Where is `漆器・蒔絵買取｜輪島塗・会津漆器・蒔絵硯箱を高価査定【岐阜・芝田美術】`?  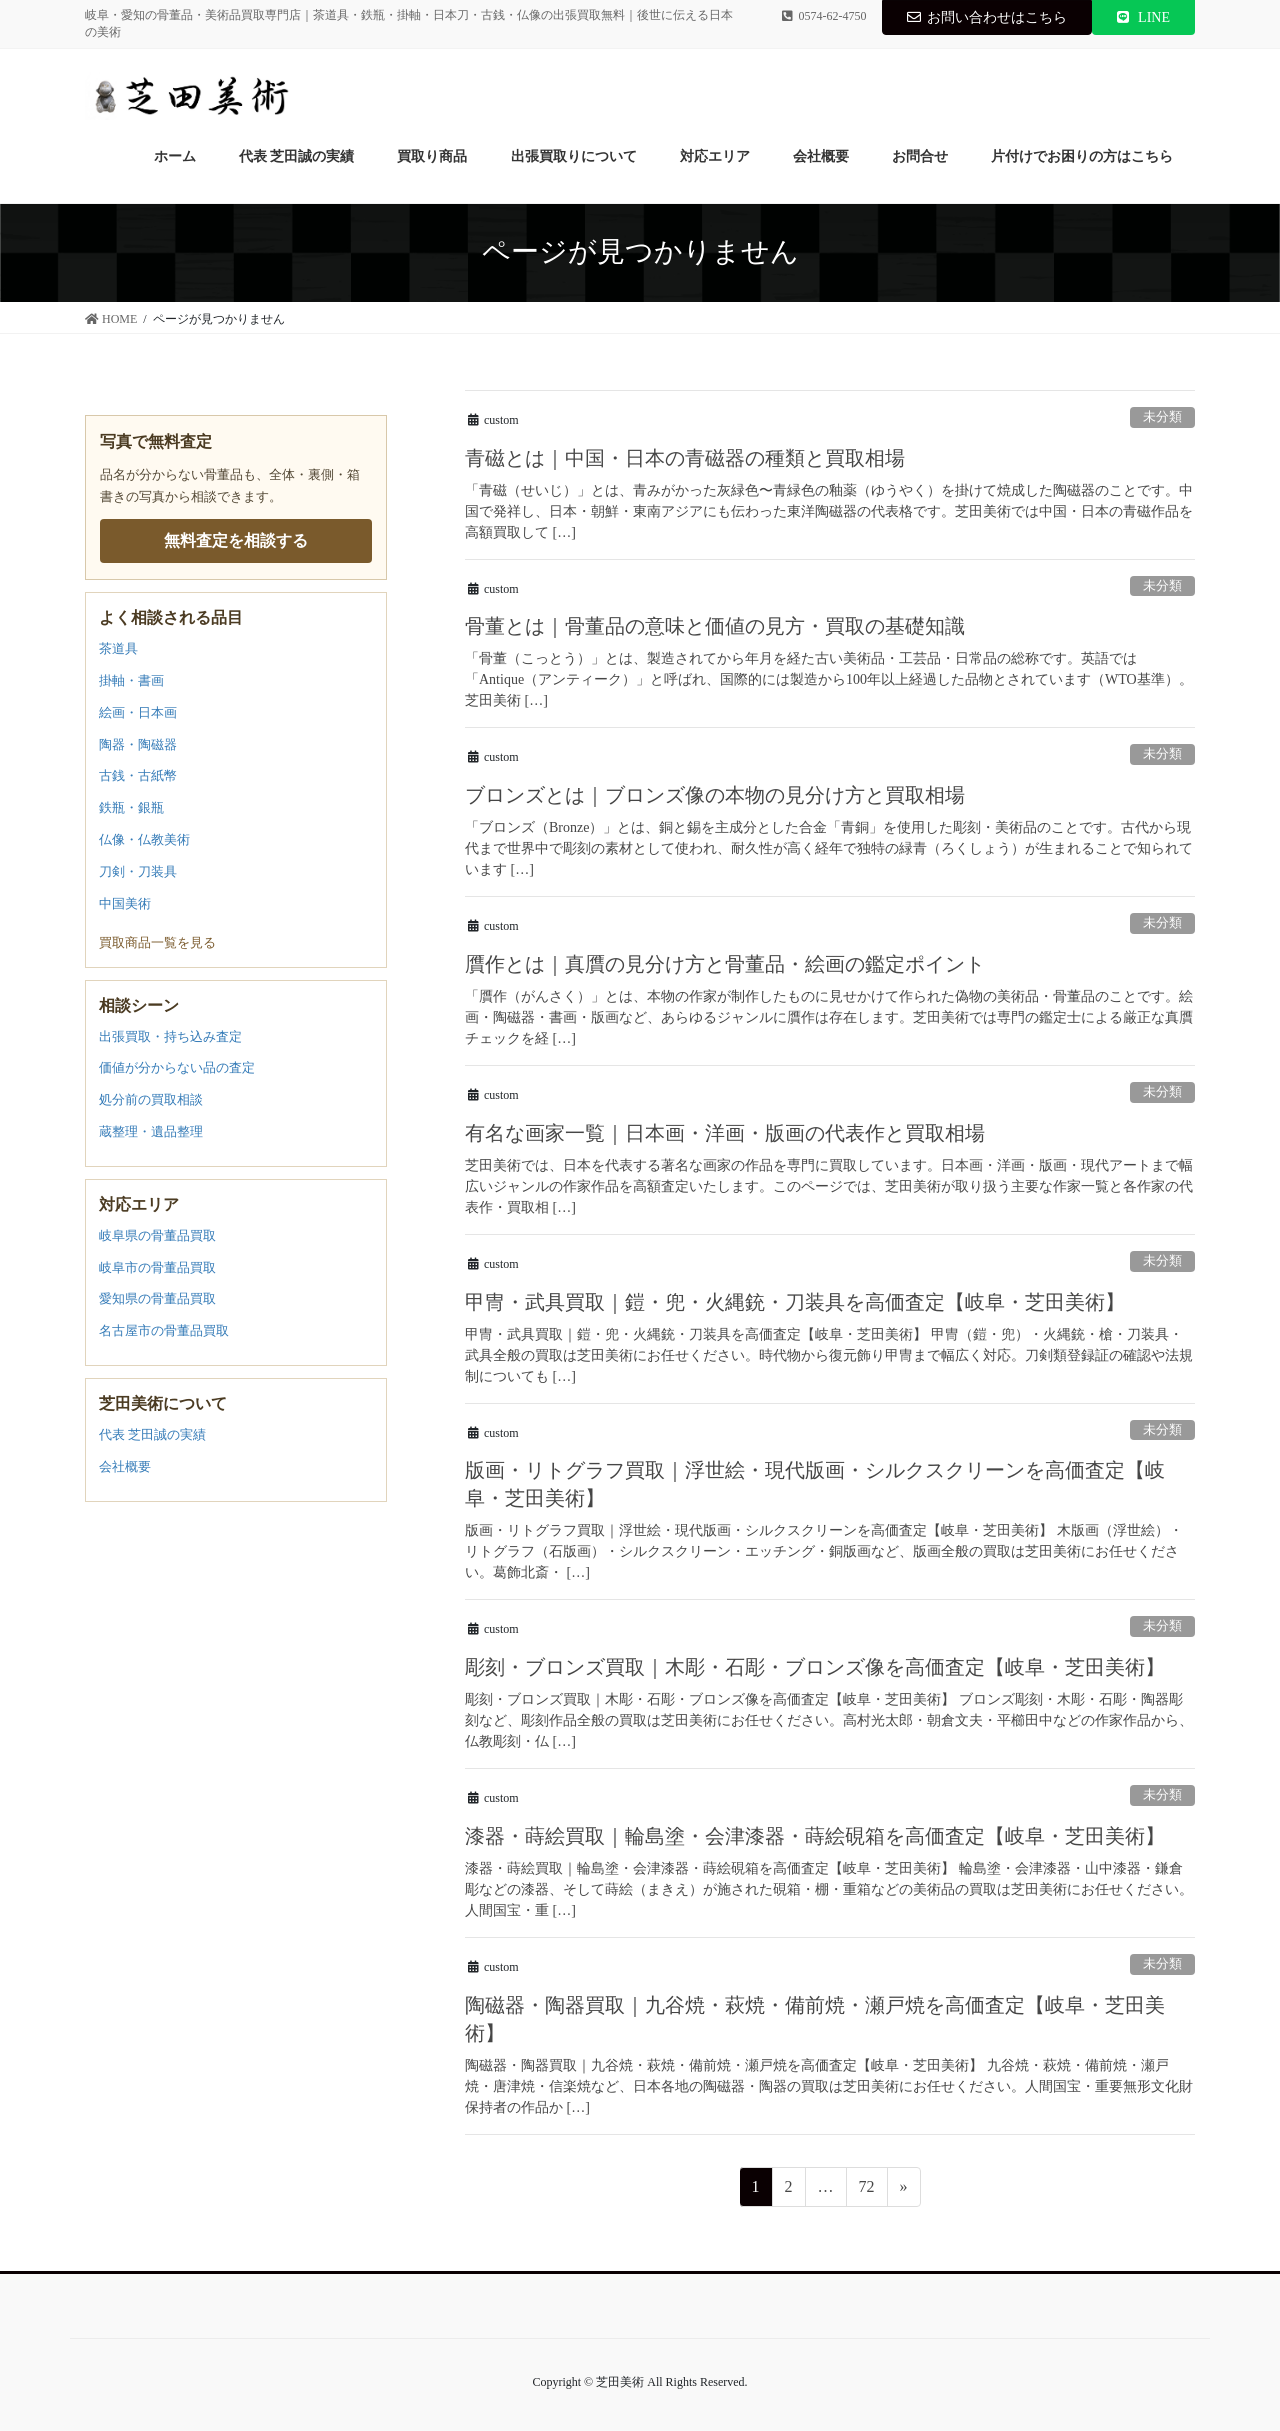
漆器・蒔絵買取｜輪島塗・会津漆器・蒔絵硯箱を高価査定【岐阜・芝田美術】 is located at coordinates (815, 1836).